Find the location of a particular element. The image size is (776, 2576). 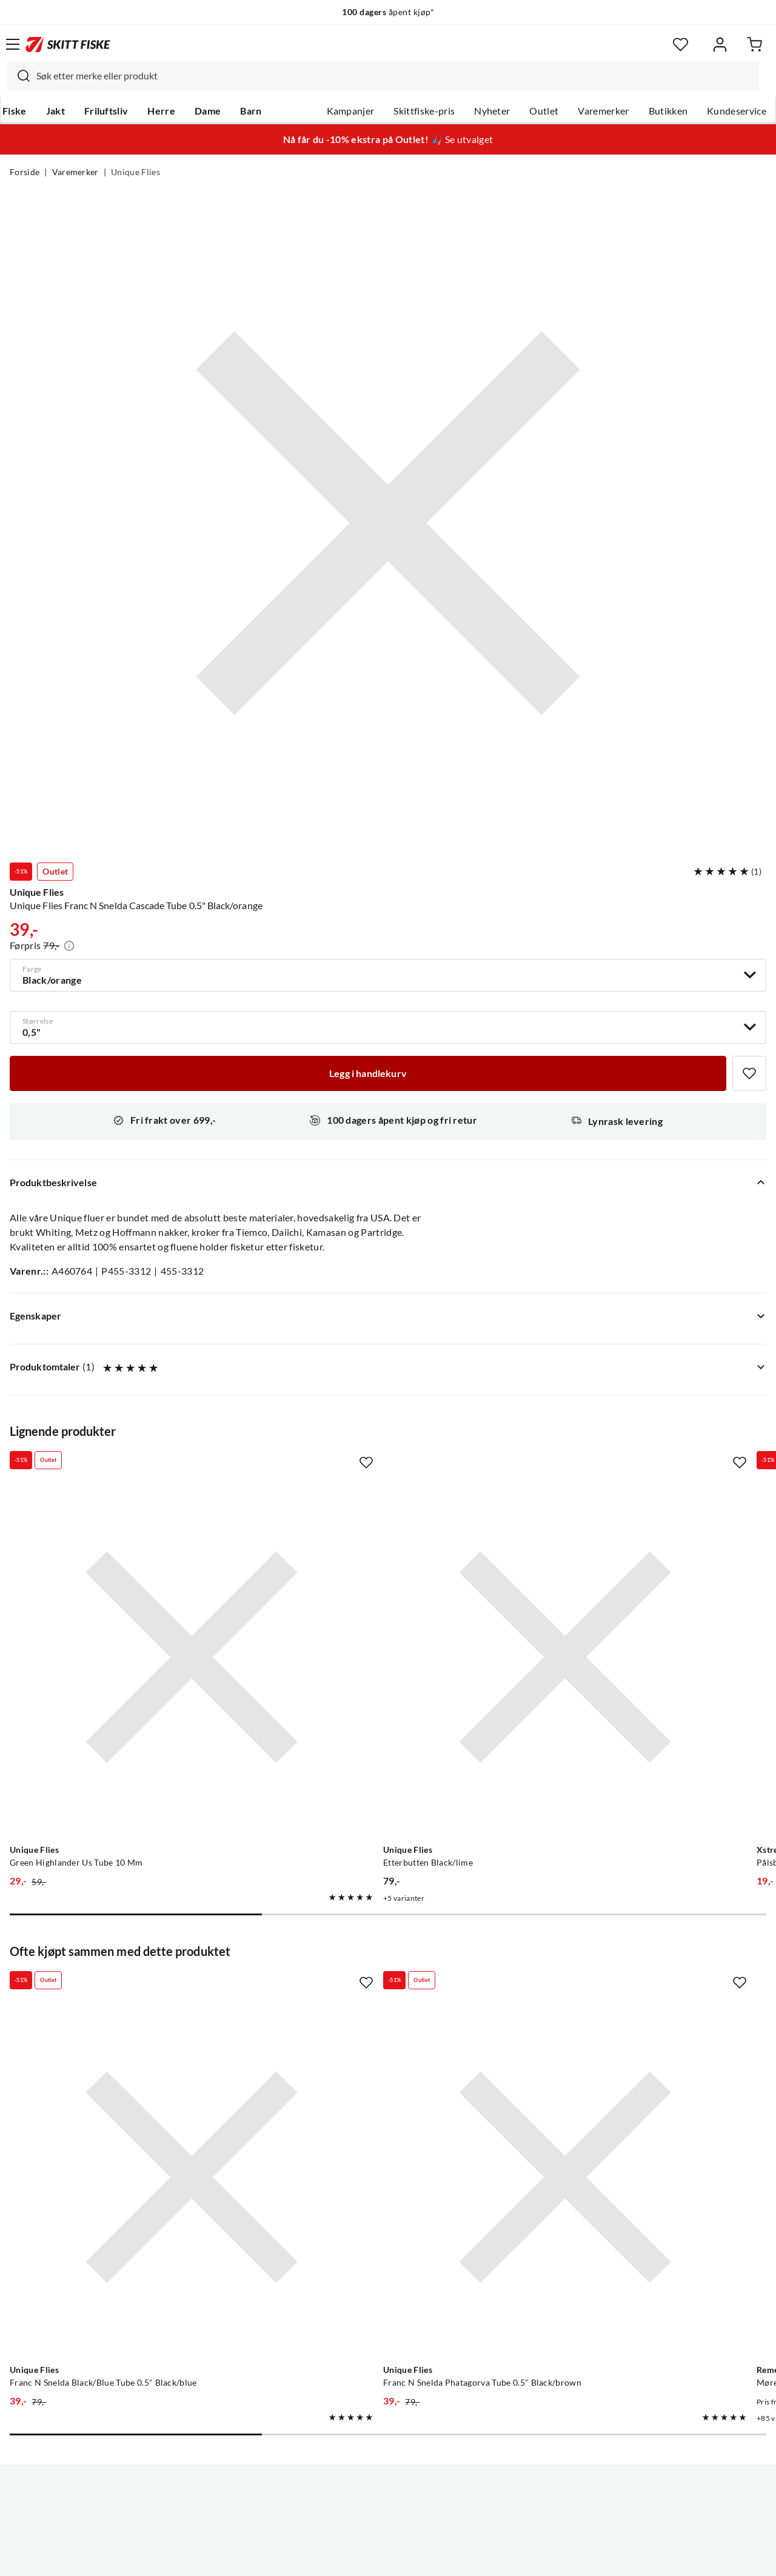

[Favoritter] is located at coordinates (680, 44).